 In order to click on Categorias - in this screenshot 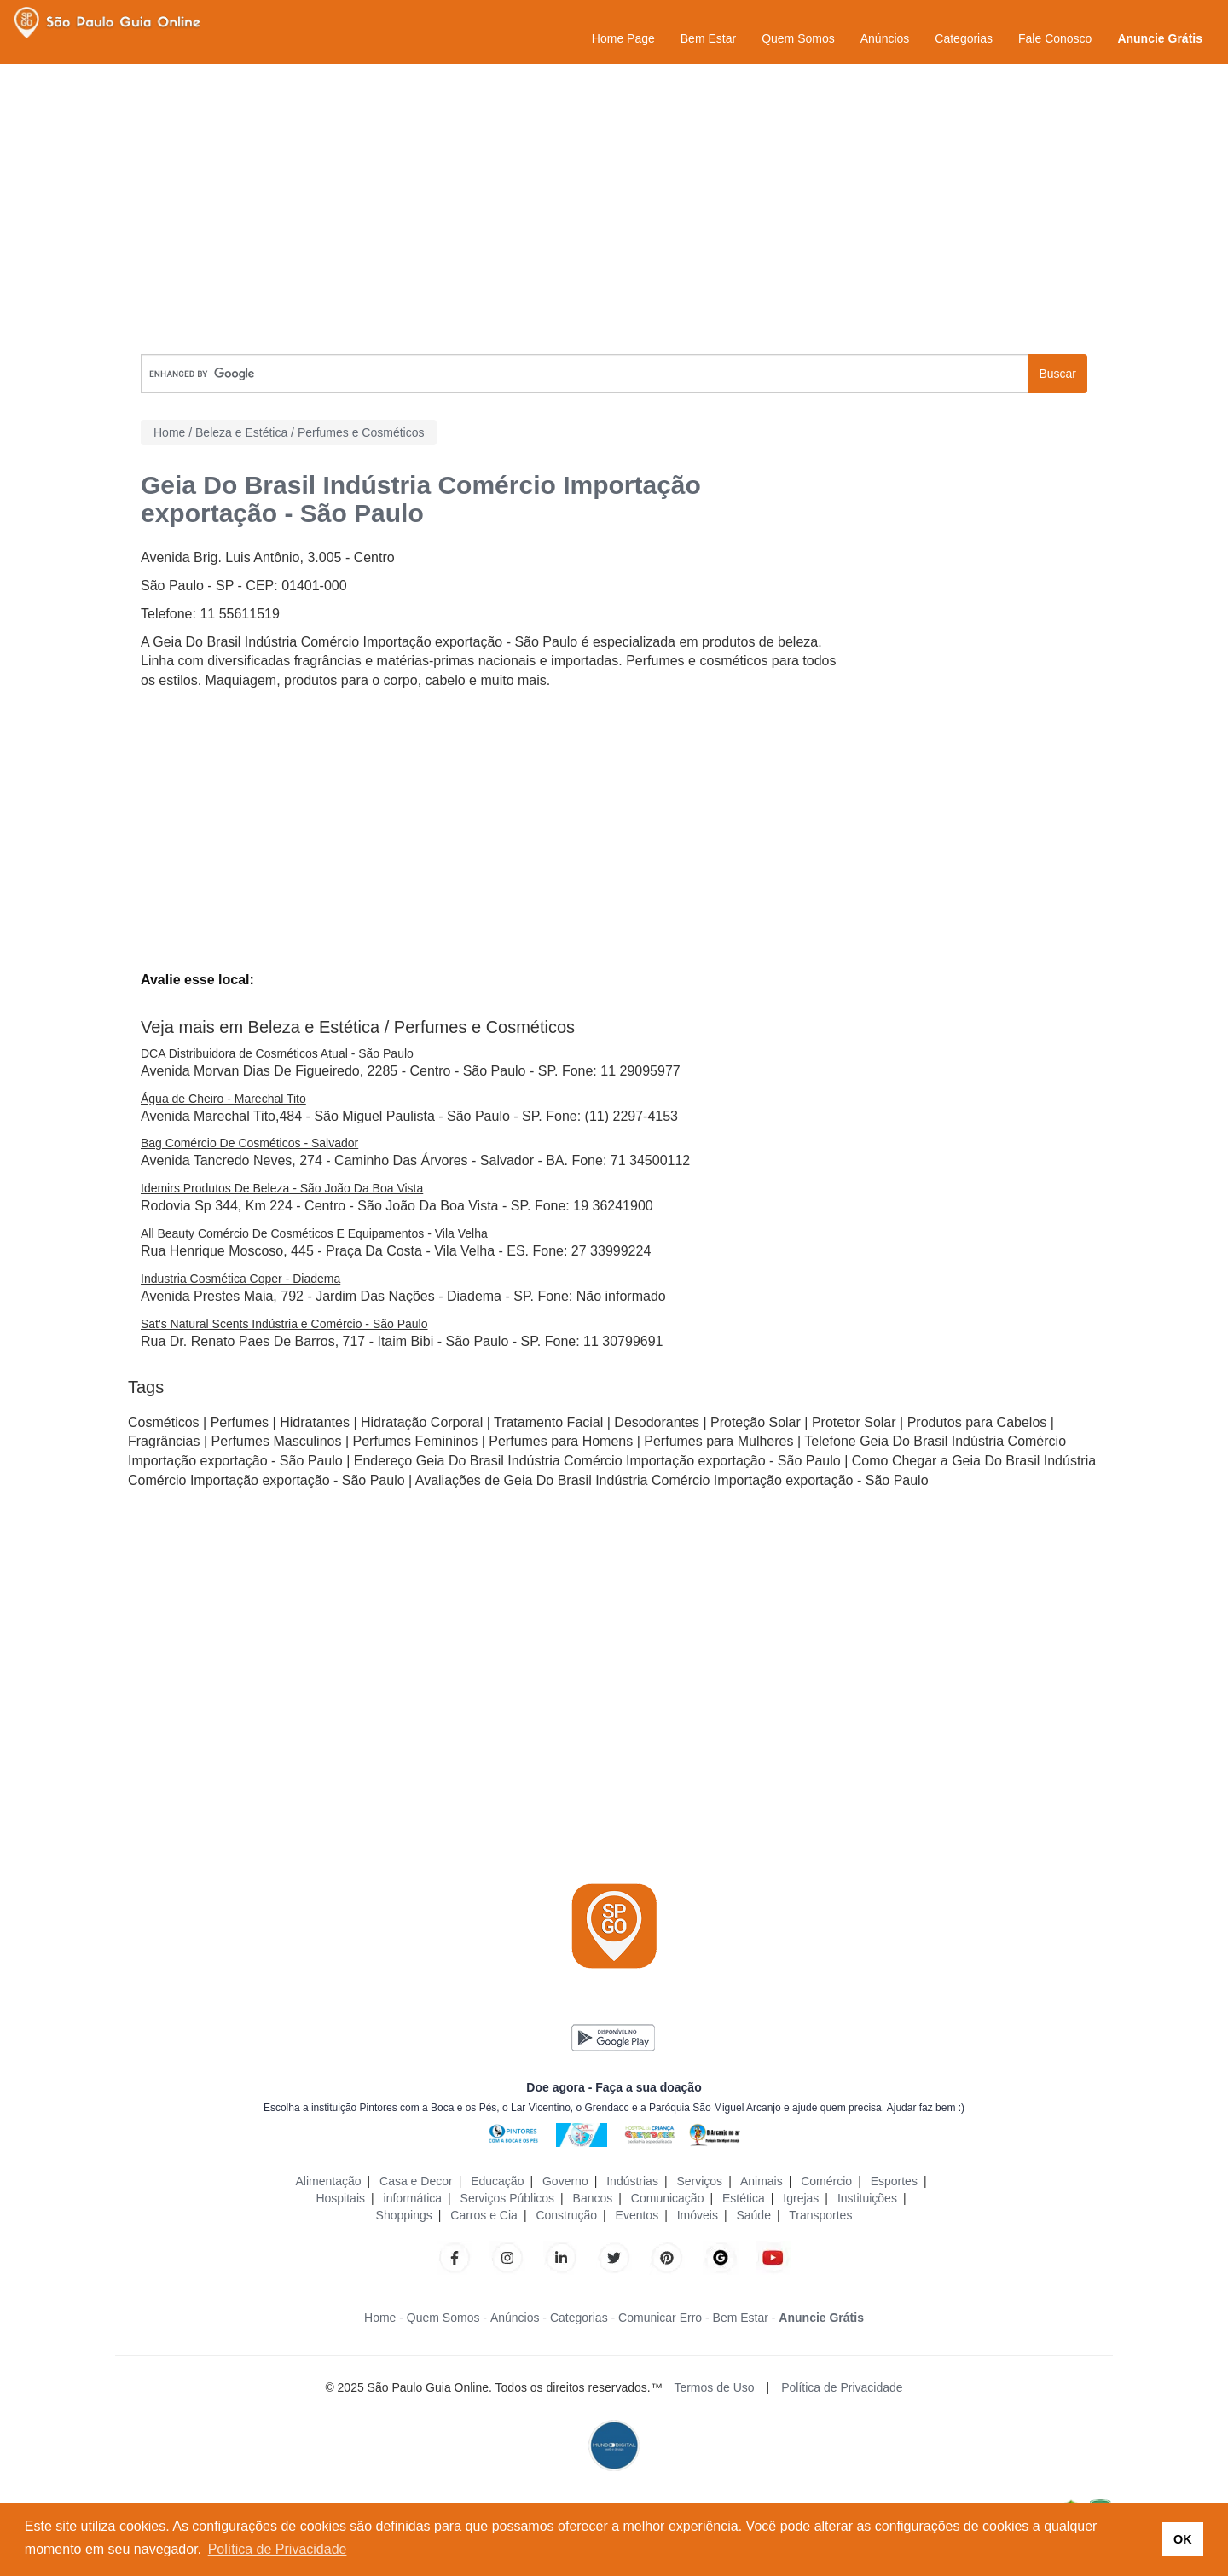, I will do `click(582, 2317)`.